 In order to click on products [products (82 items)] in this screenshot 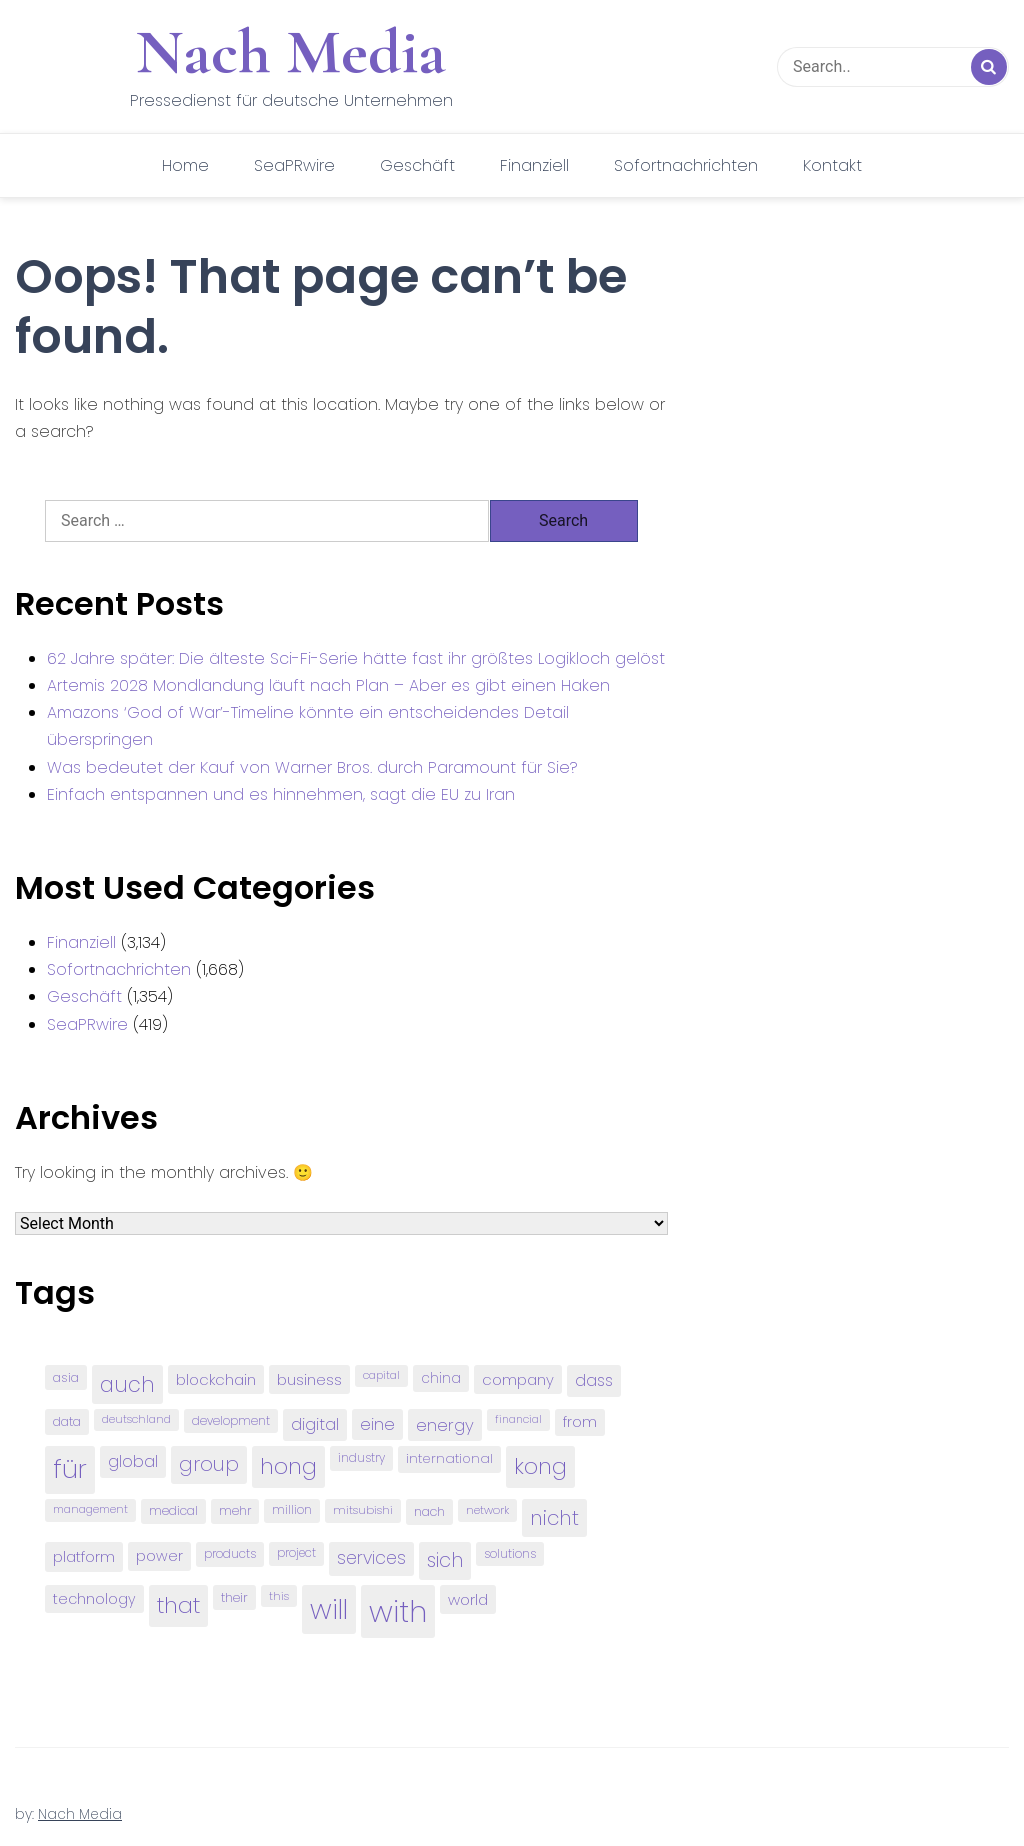, I will do `click(230, 1553)`.